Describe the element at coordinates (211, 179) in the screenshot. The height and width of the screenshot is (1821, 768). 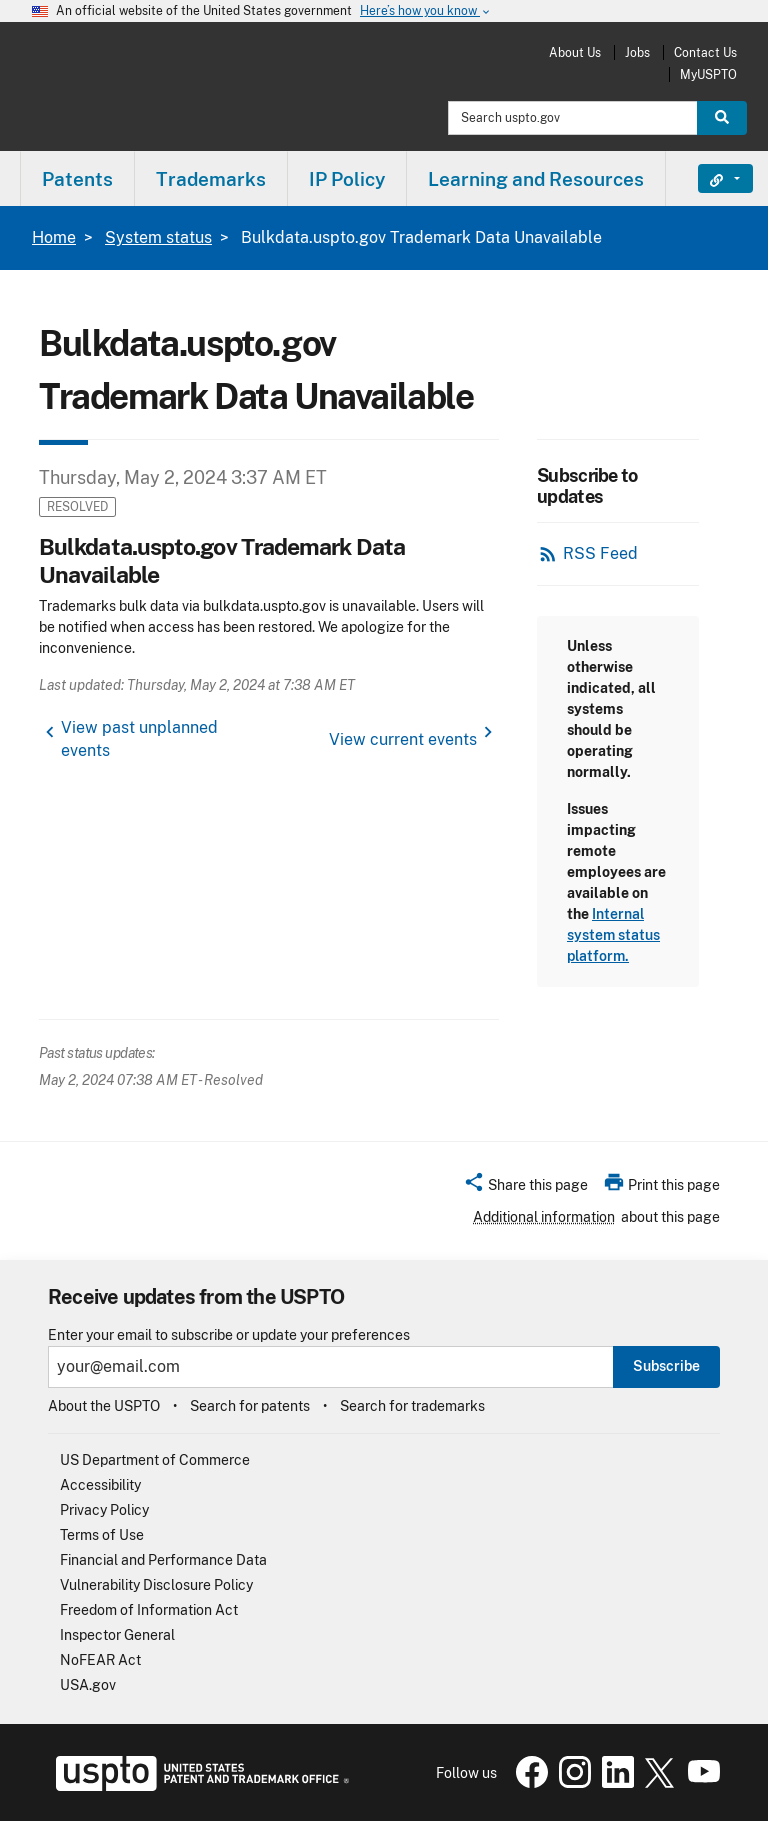
I see `Trademarks [button]` at that location.